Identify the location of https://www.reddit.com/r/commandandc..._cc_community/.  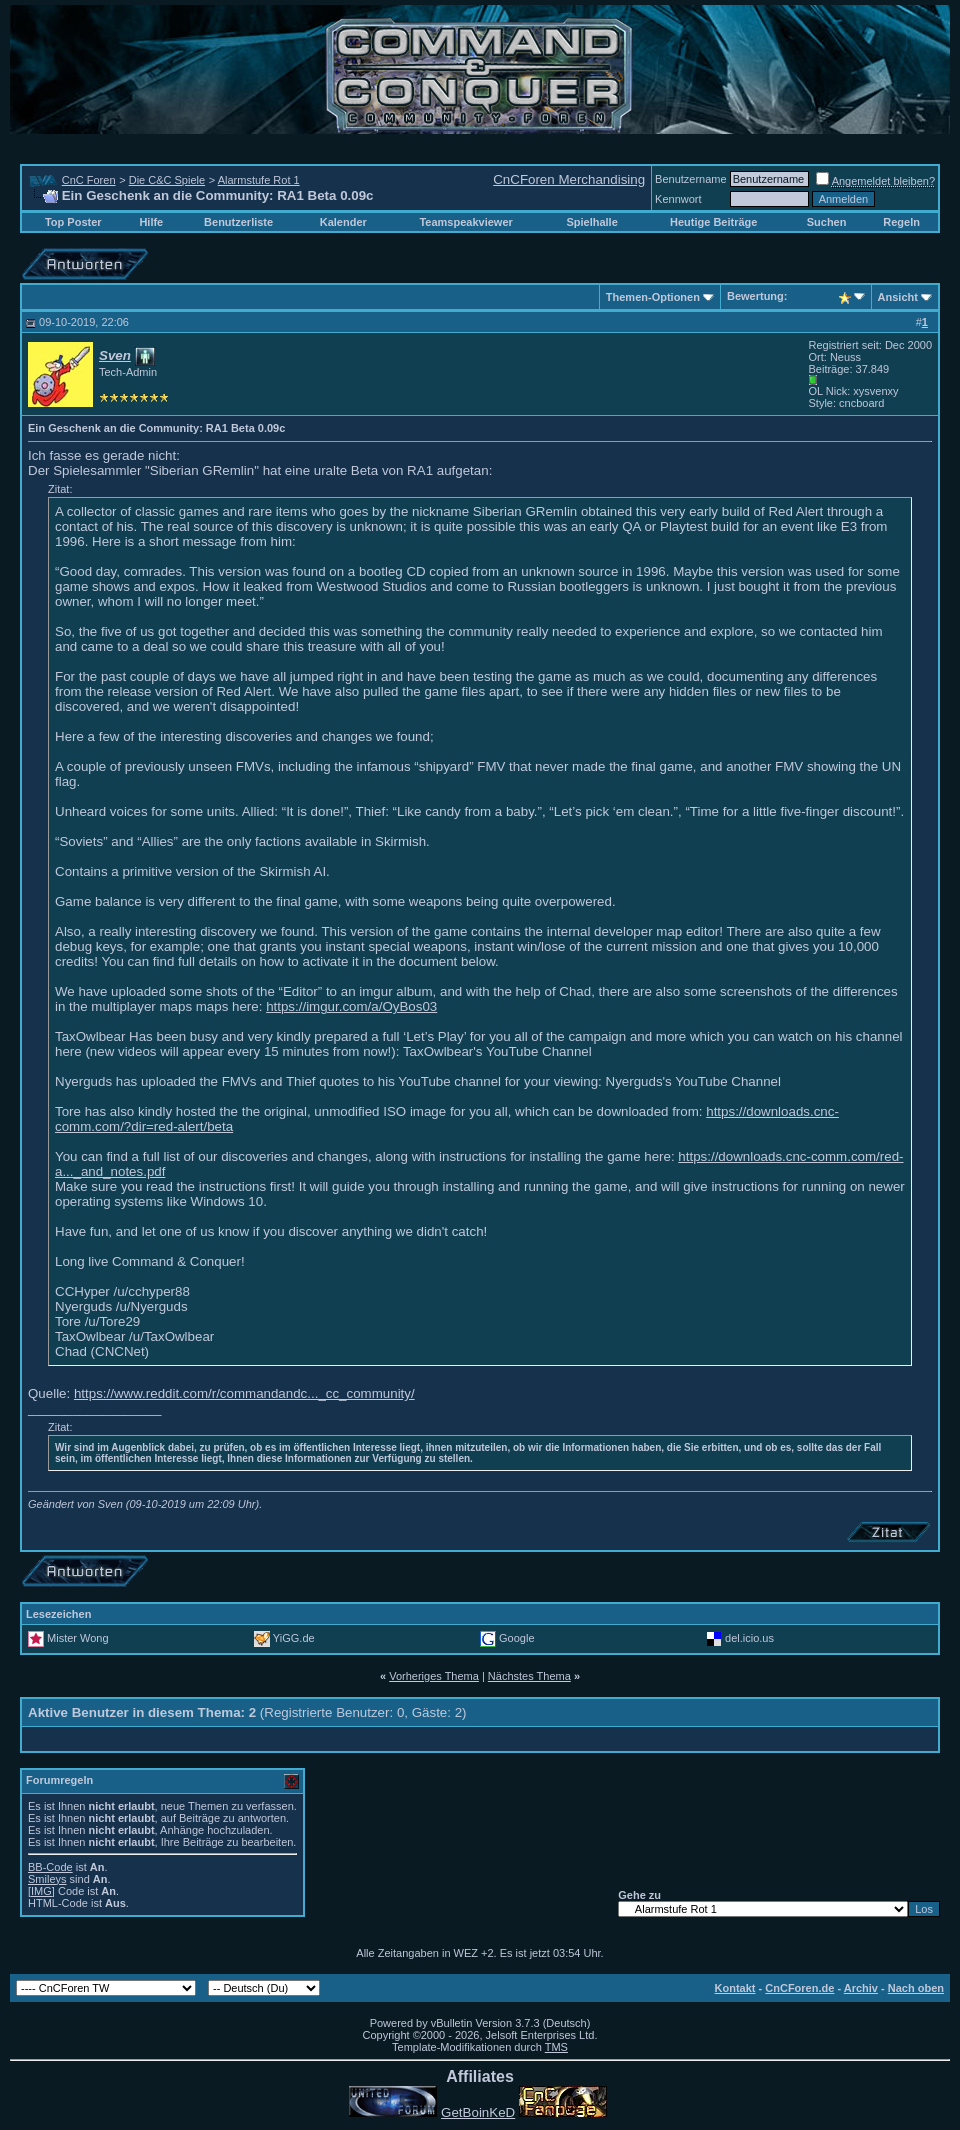
(244, 1393).